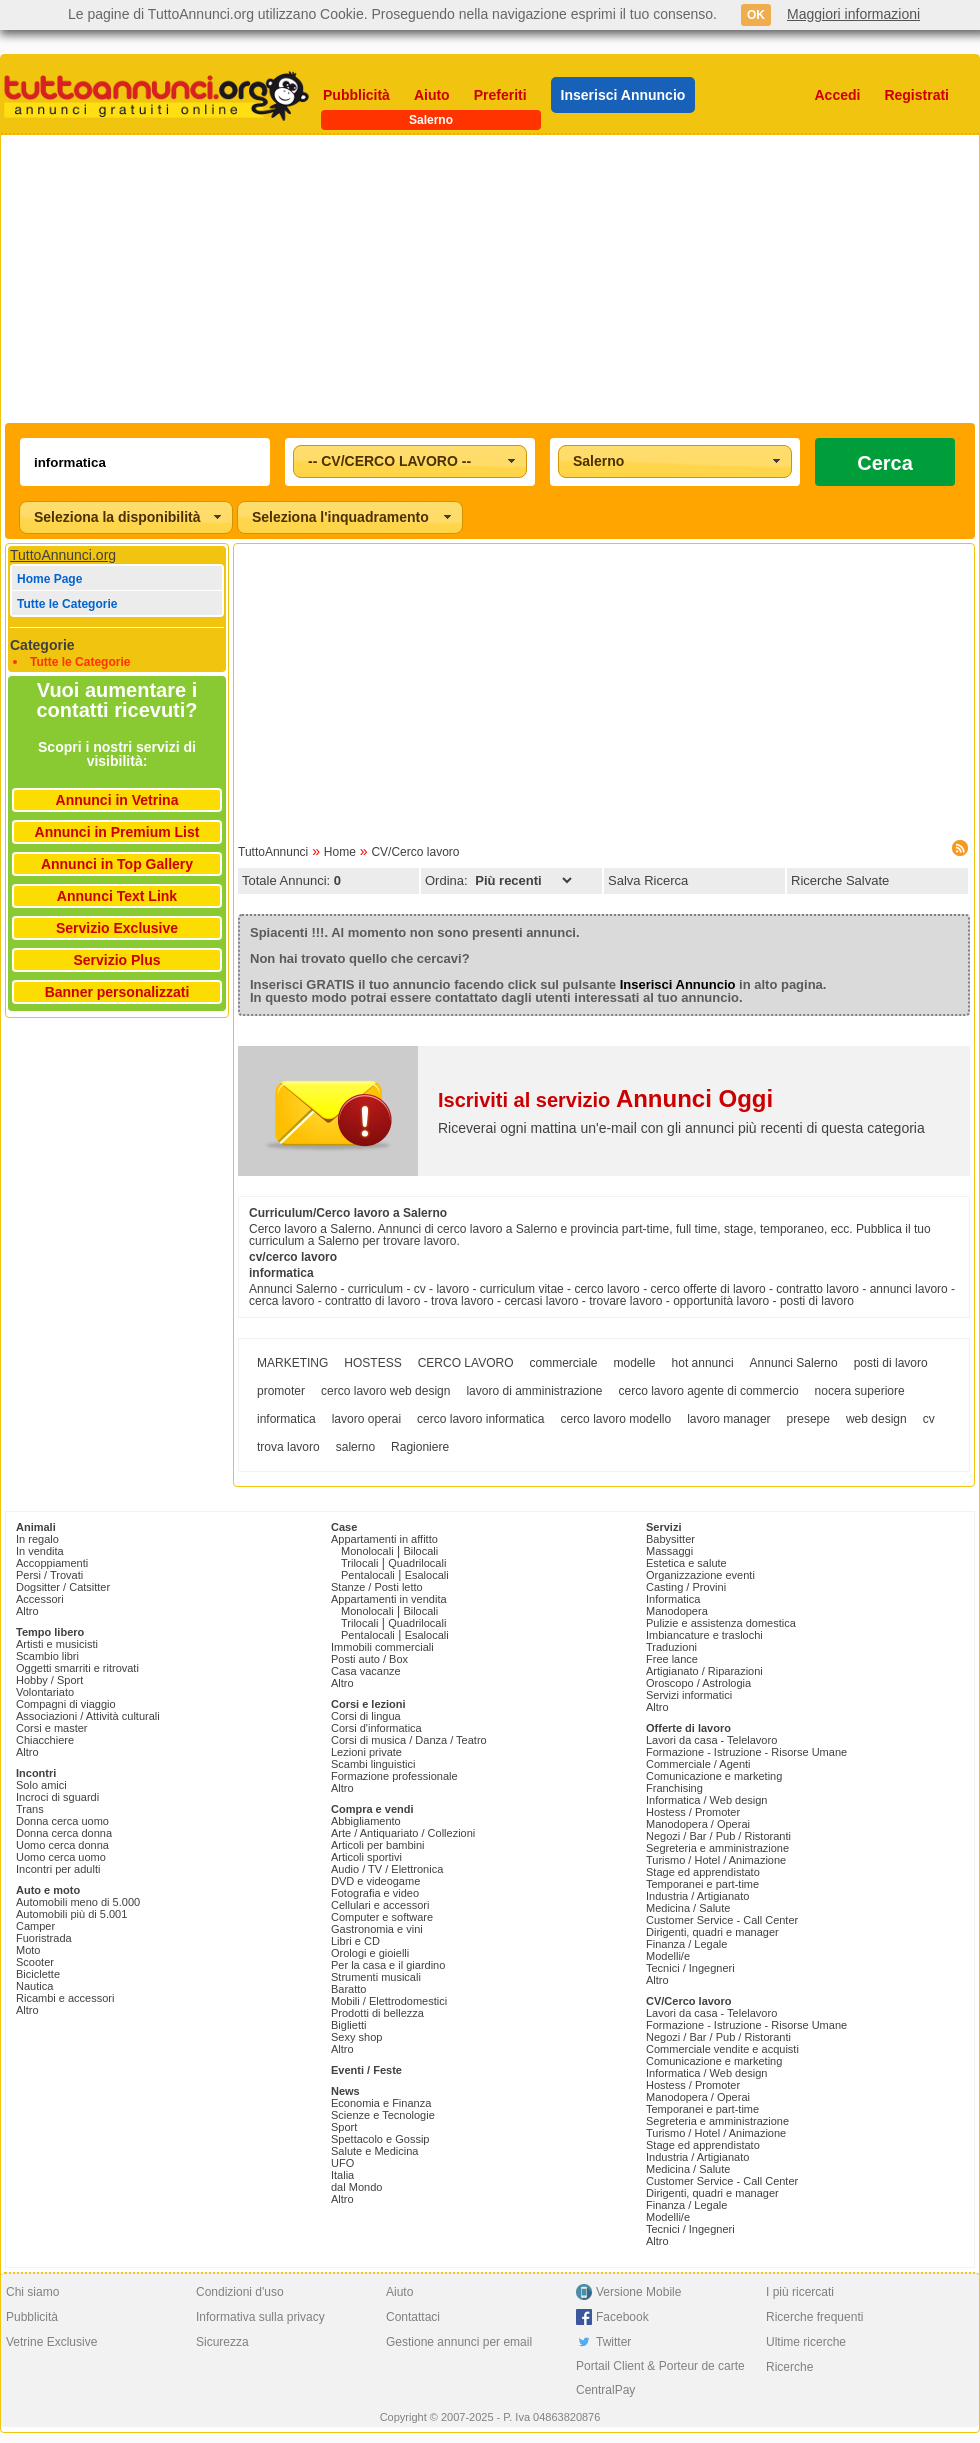 This screenshot has width=980, height=2443. What do you see at coordinates (66, 1704) in the screenshot?
I see `Compagni di viaggio` at bounding box center [66, 1704].